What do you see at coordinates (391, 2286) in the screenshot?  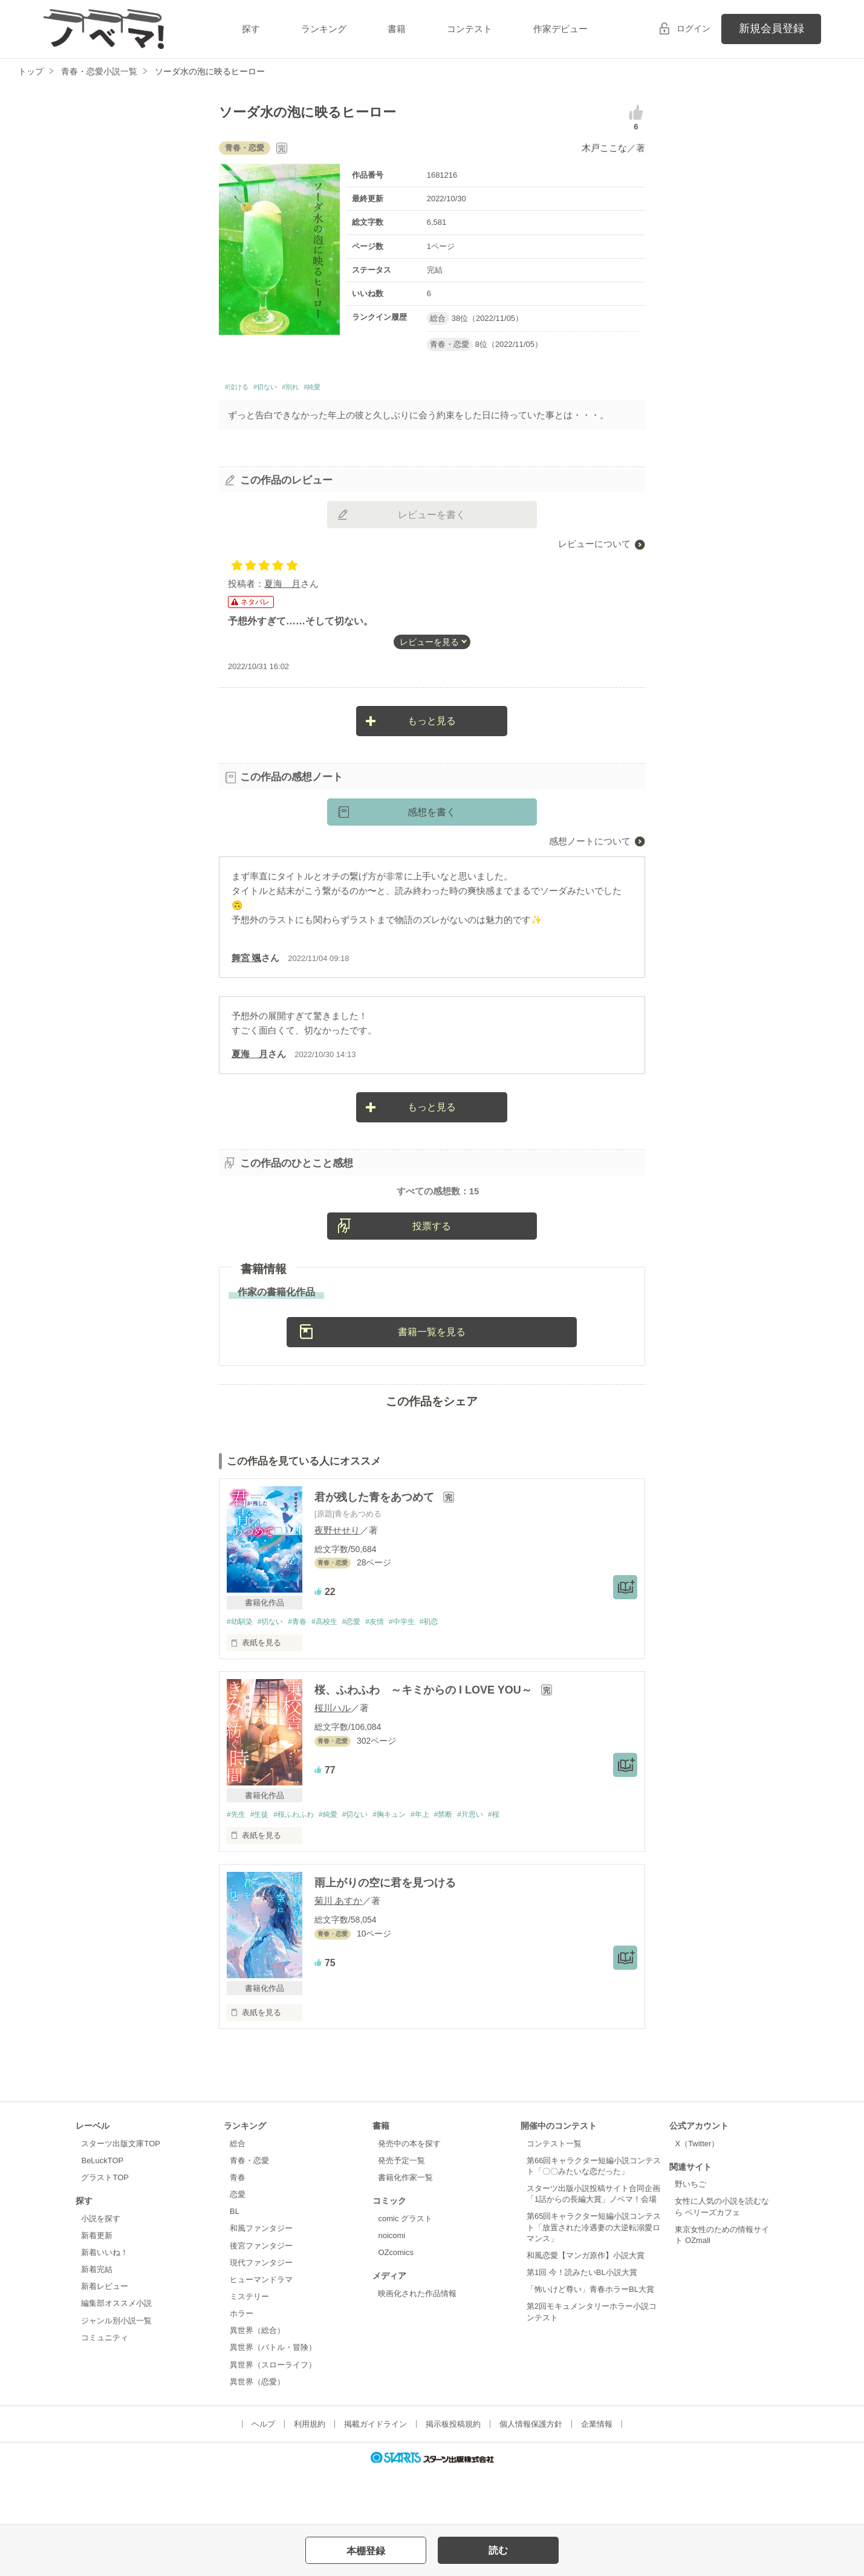 I see `noicomi` at bounding box center [391, 2286].